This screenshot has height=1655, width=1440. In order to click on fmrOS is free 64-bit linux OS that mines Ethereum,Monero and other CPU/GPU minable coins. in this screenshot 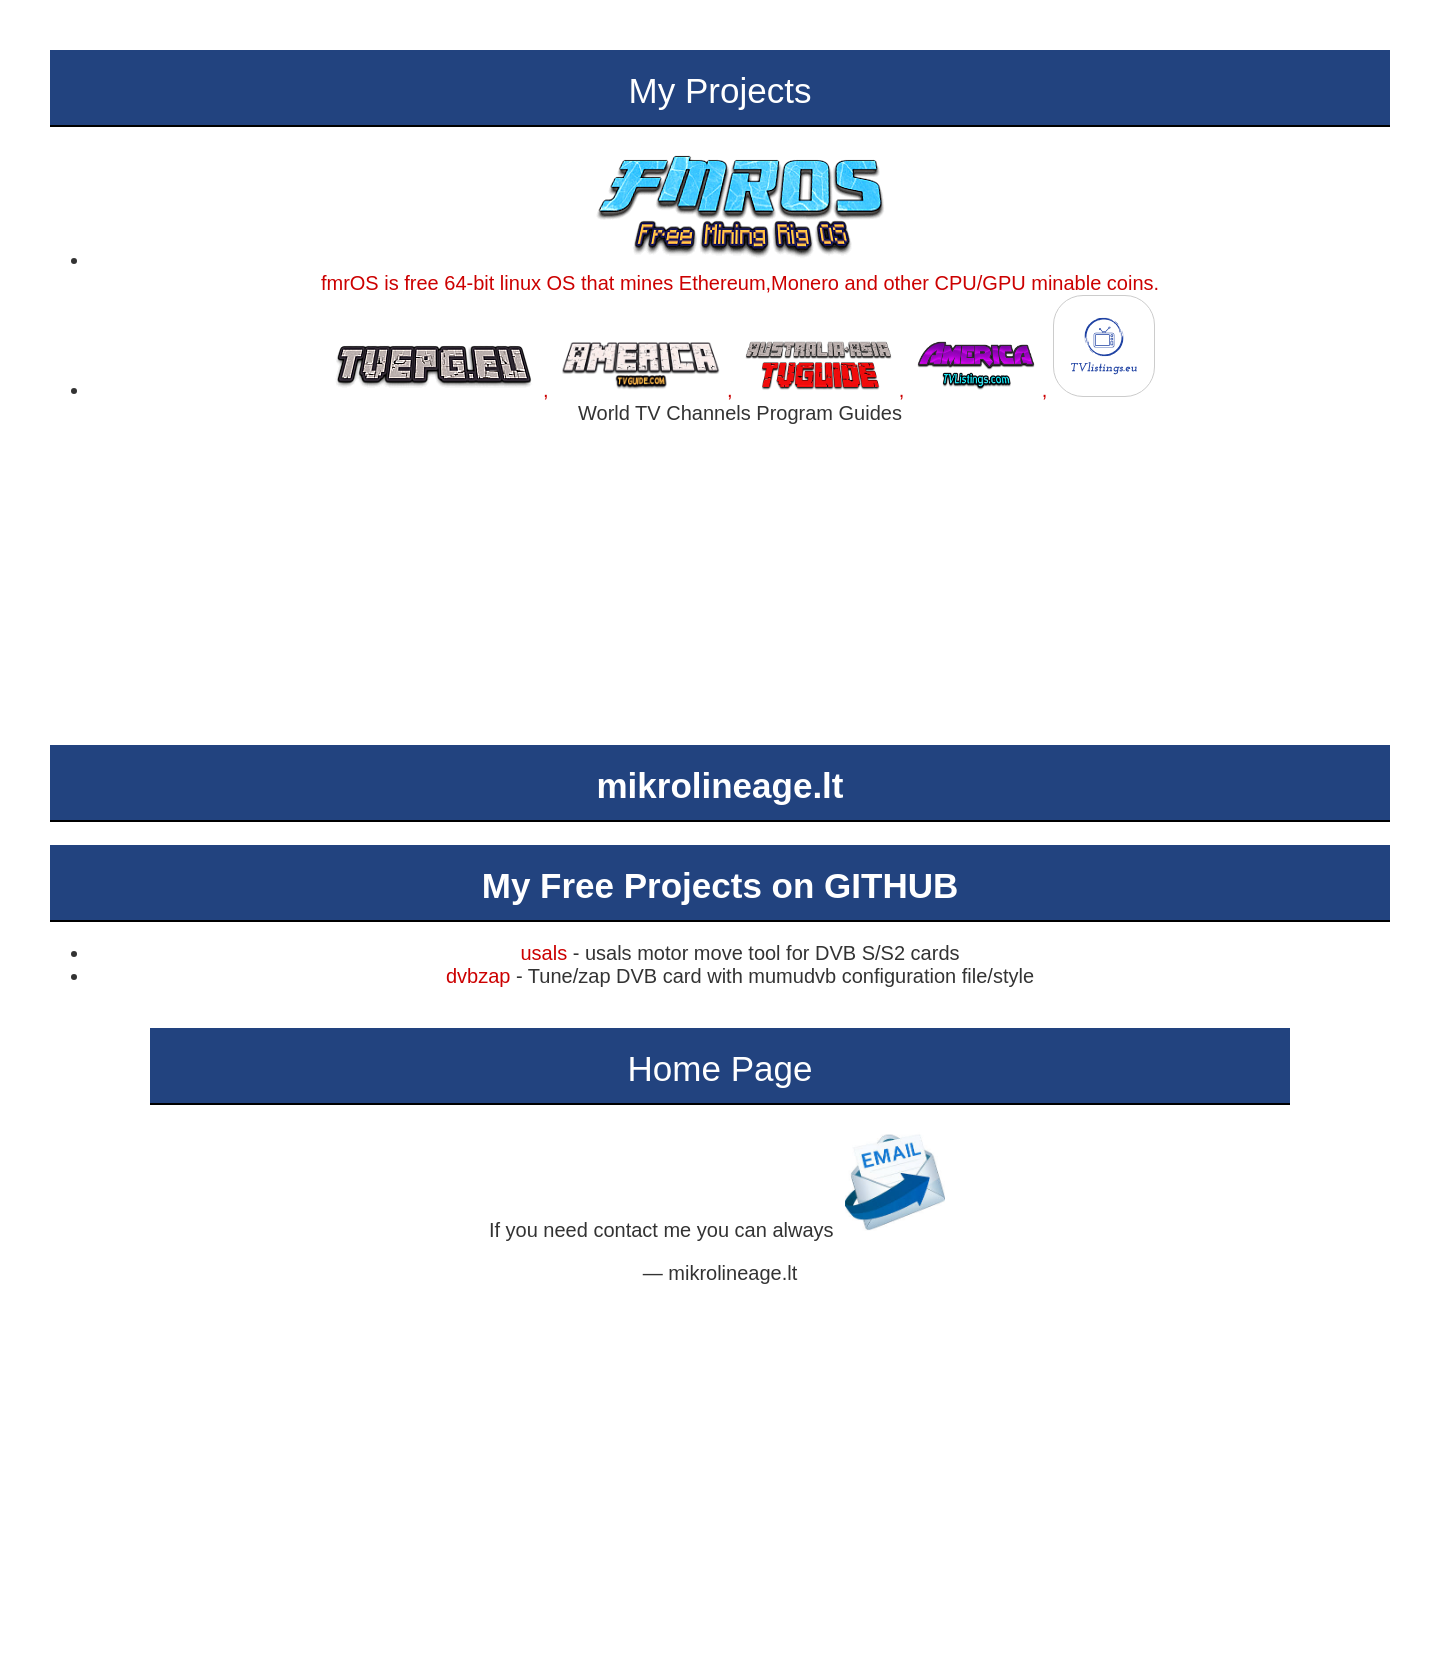, I will do `click(740, 271)`.